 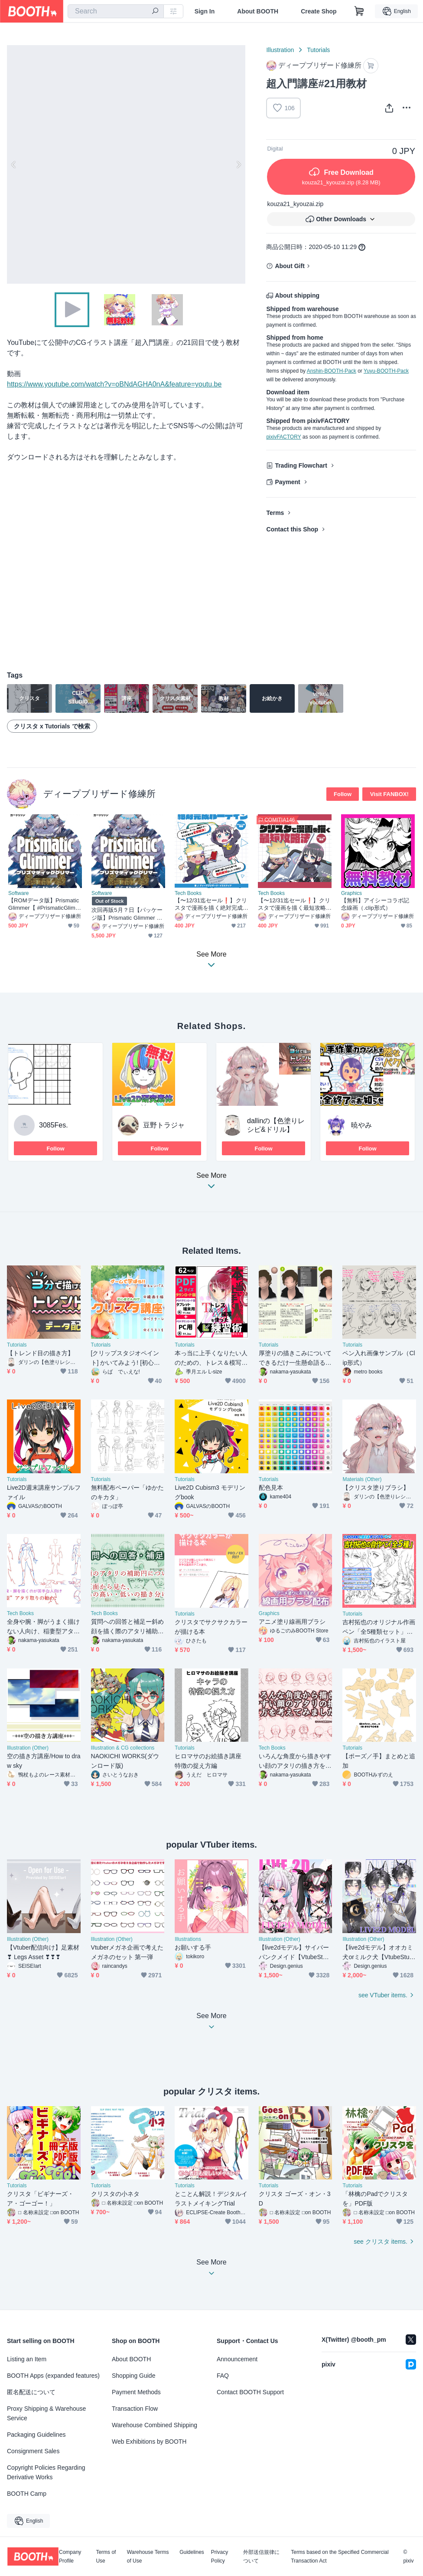 What do you see at coordinates (44, 904) in the screenshot?
I see `【ROMデータ版】Prismatic Glimmer【 #PrismaticGlimmer 】` at bounding box center [44, 904].